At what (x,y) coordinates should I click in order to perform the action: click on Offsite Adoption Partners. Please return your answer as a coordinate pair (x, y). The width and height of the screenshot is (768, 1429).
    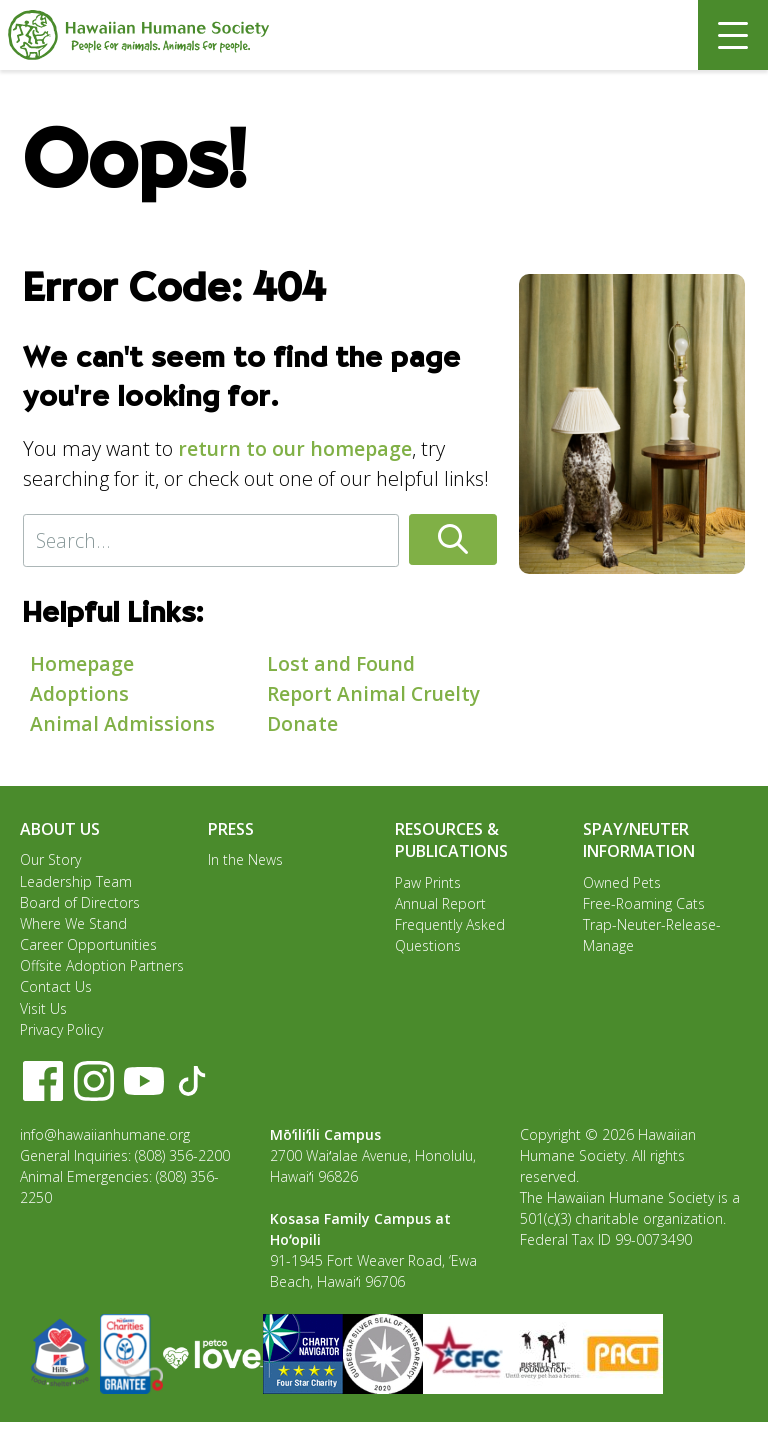
    Looking at the image, I should click on (102, 969).